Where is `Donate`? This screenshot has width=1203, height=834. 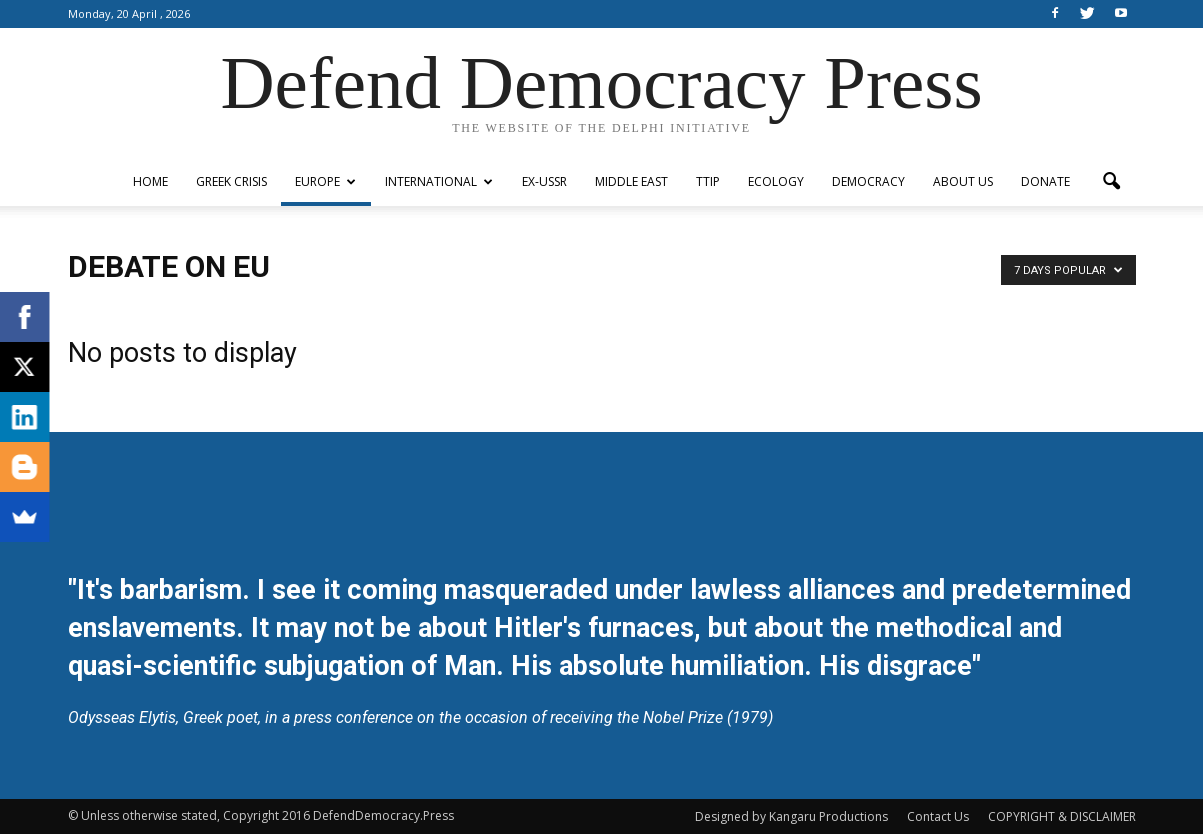 Donate is located at coordinates (1045, 181).